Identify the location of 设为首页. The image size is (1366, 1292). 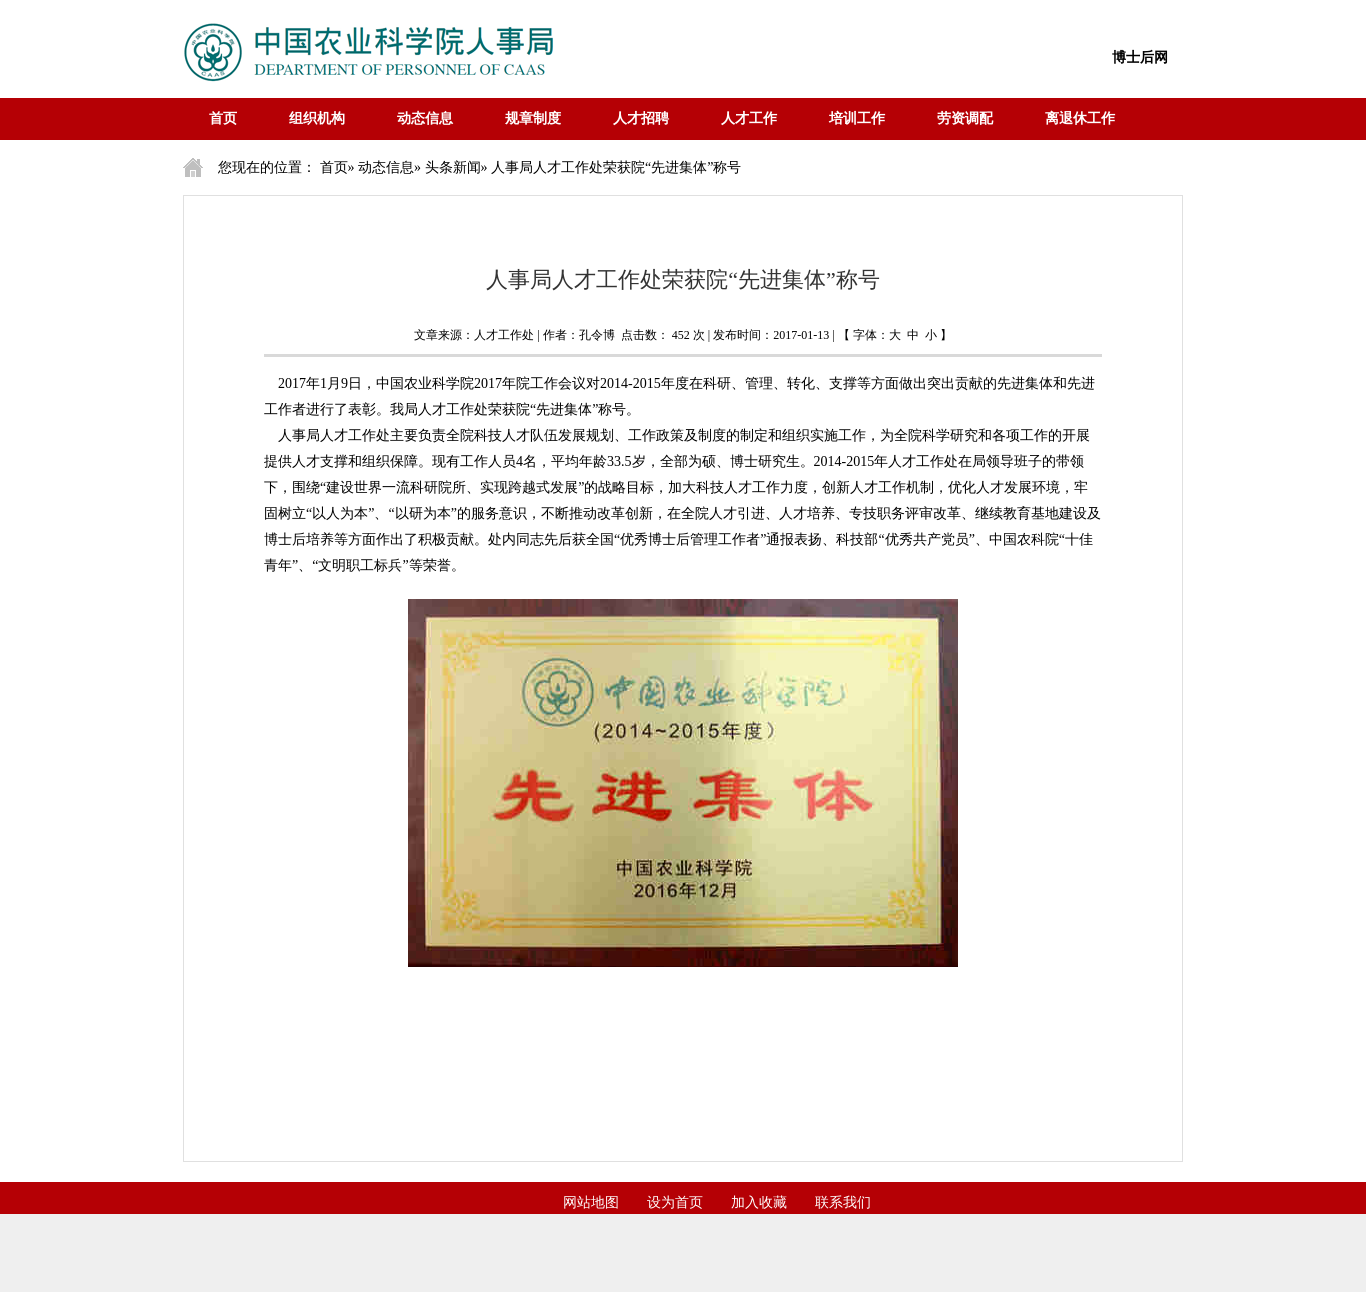
(675, 1202).